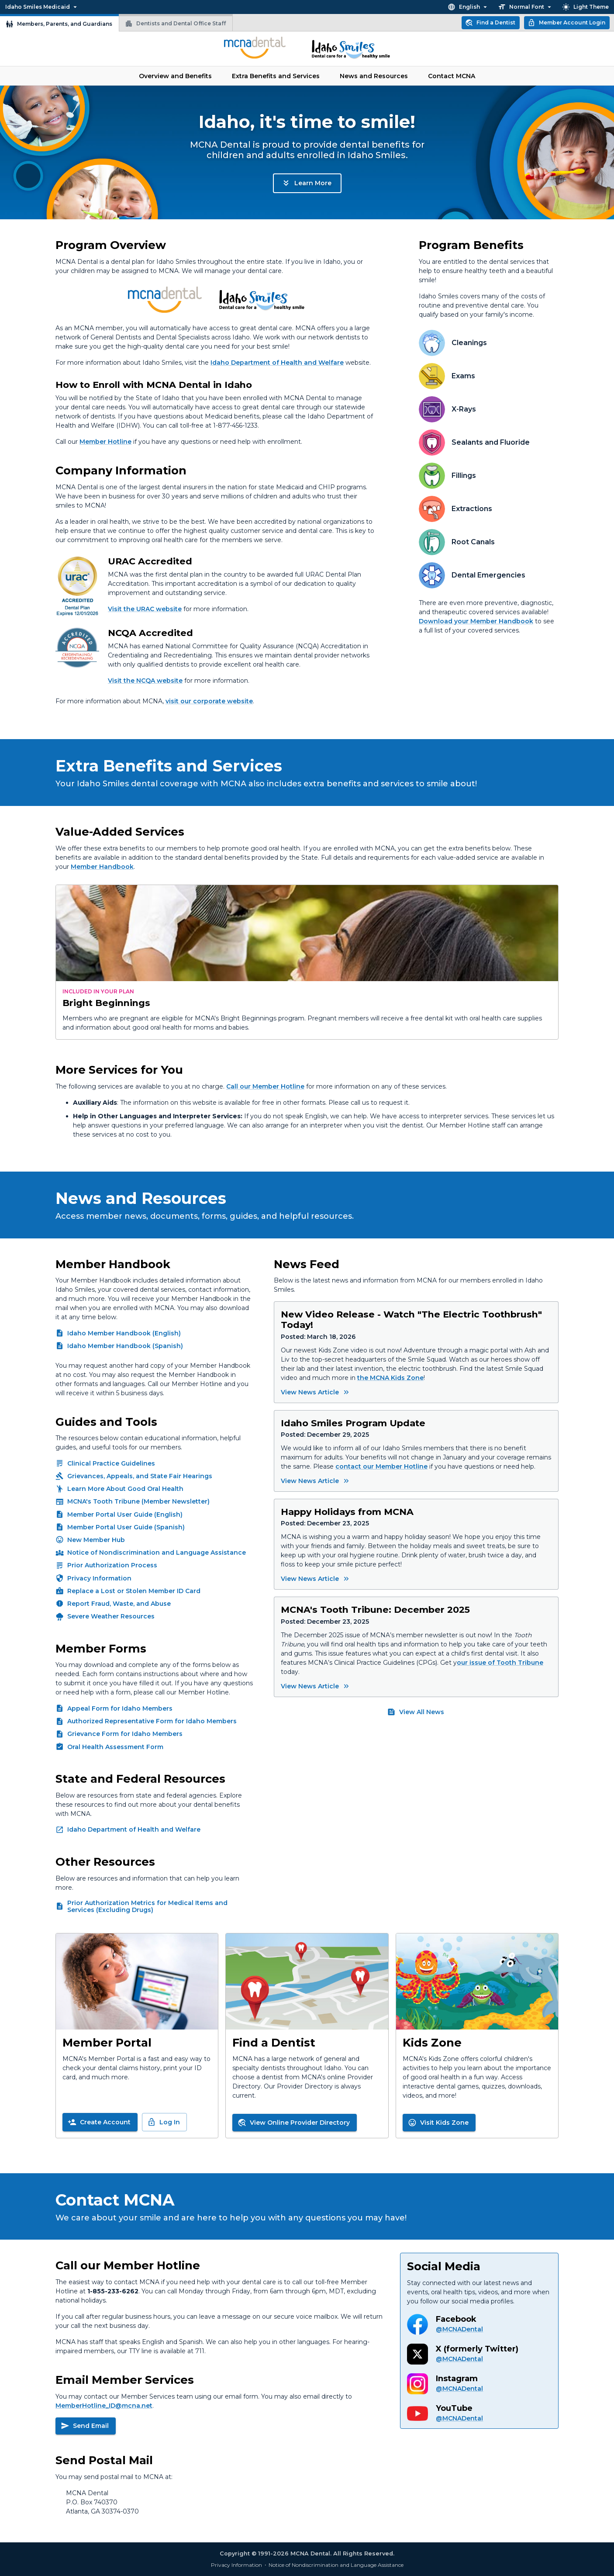 This screenshot has height=2576, width=614. I want to click on Prior Authorization Metrics for Medical Items and Services (Excluding Drugs), so click(147, 1906).